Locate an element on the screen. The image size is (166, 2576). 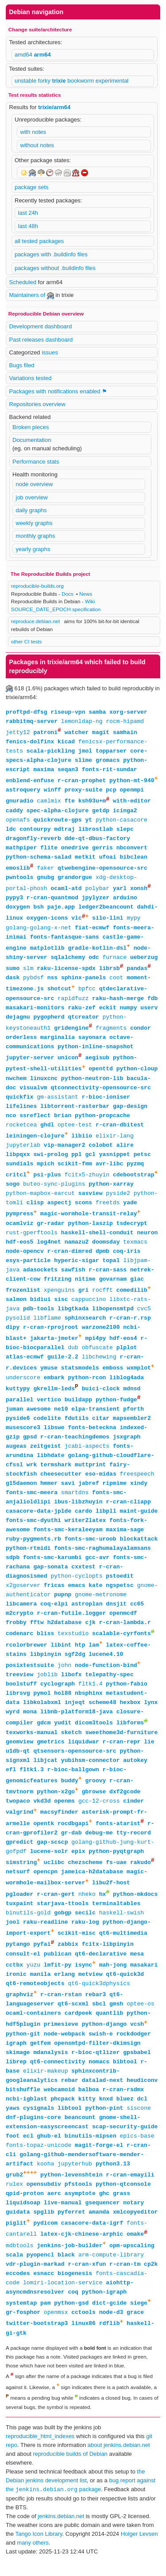
scalable-cyrfonts is located at coordinates (121, 1643).